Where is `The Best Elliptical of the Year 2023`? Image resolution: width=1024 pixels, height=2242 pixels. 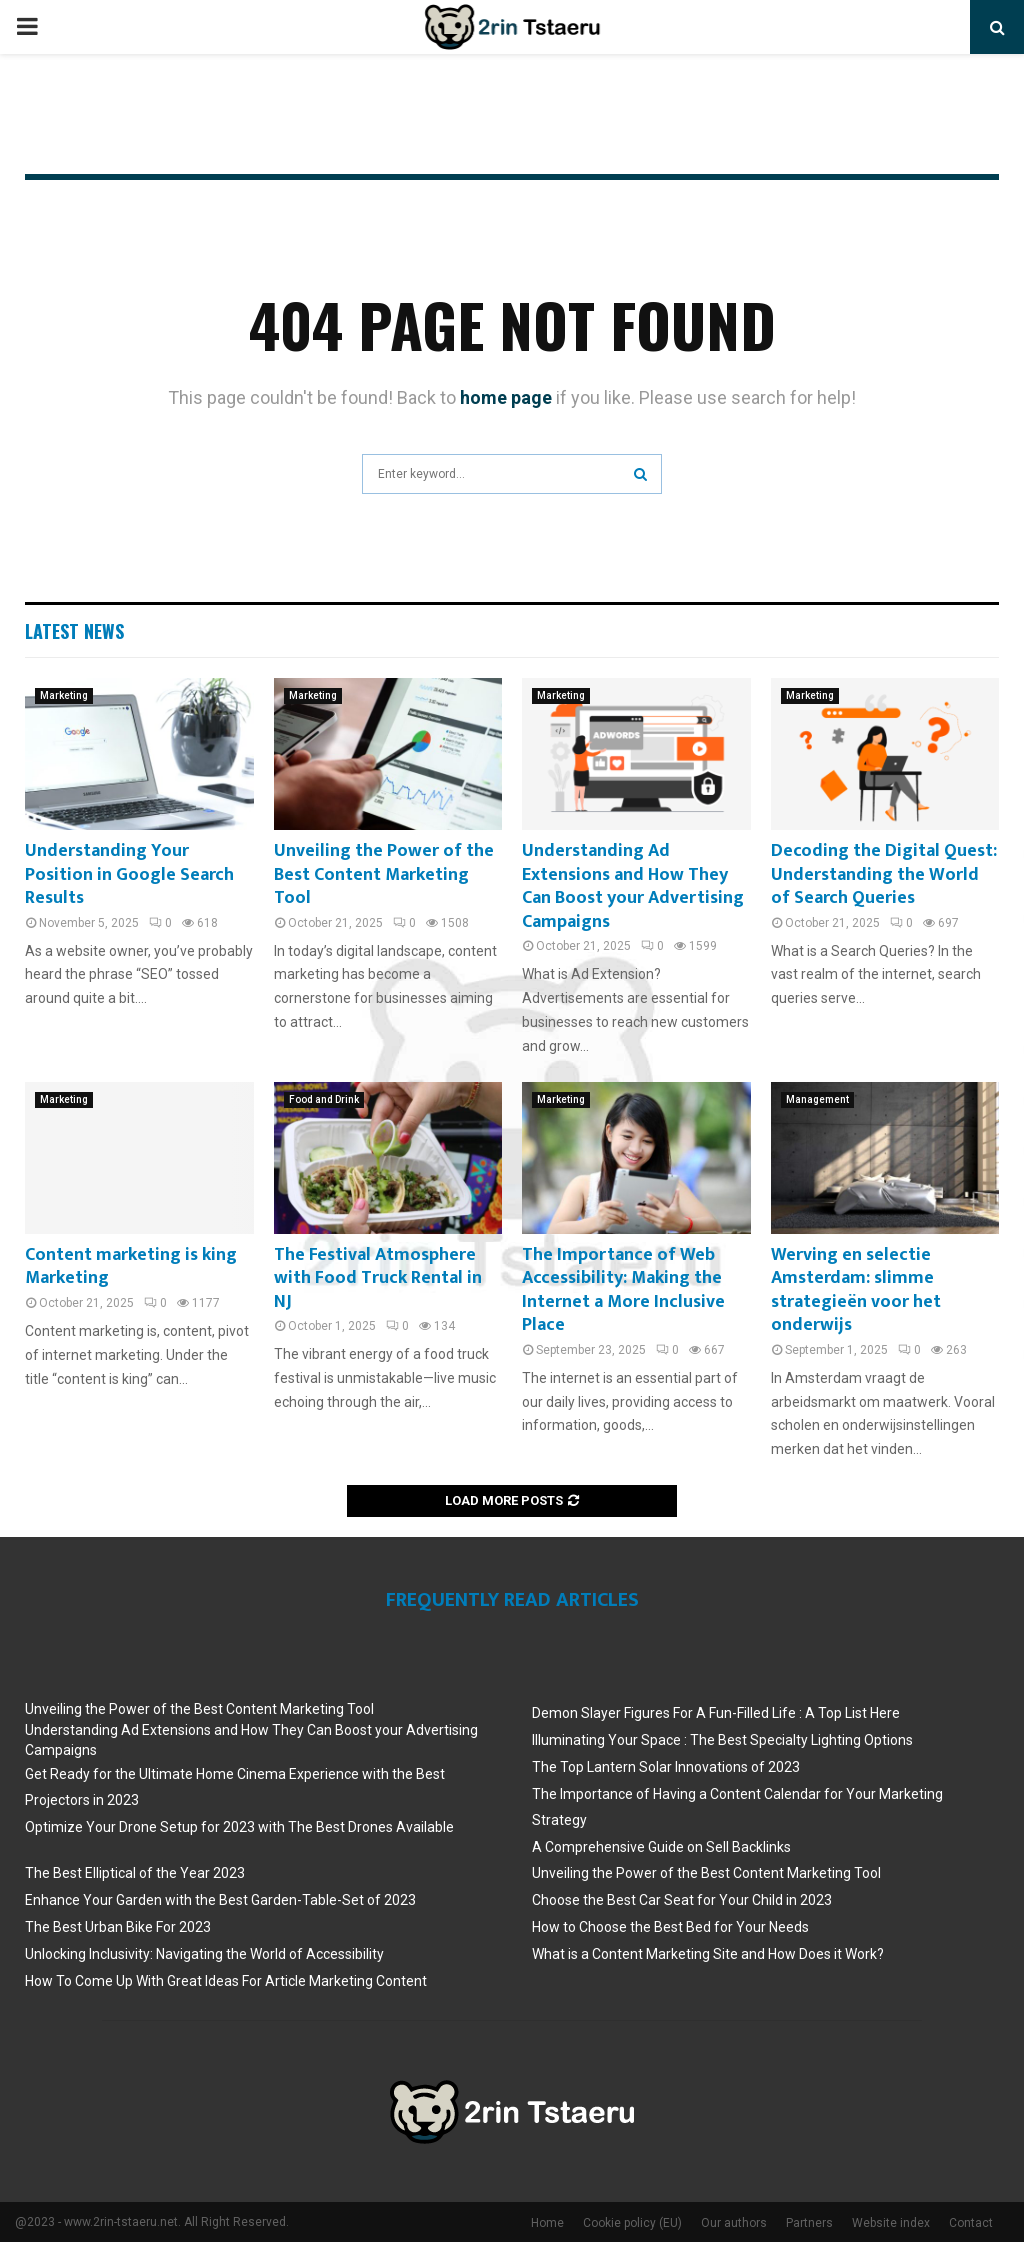
The Best Elliptical of the Year 2023 is located at coordinates (135, 1873).